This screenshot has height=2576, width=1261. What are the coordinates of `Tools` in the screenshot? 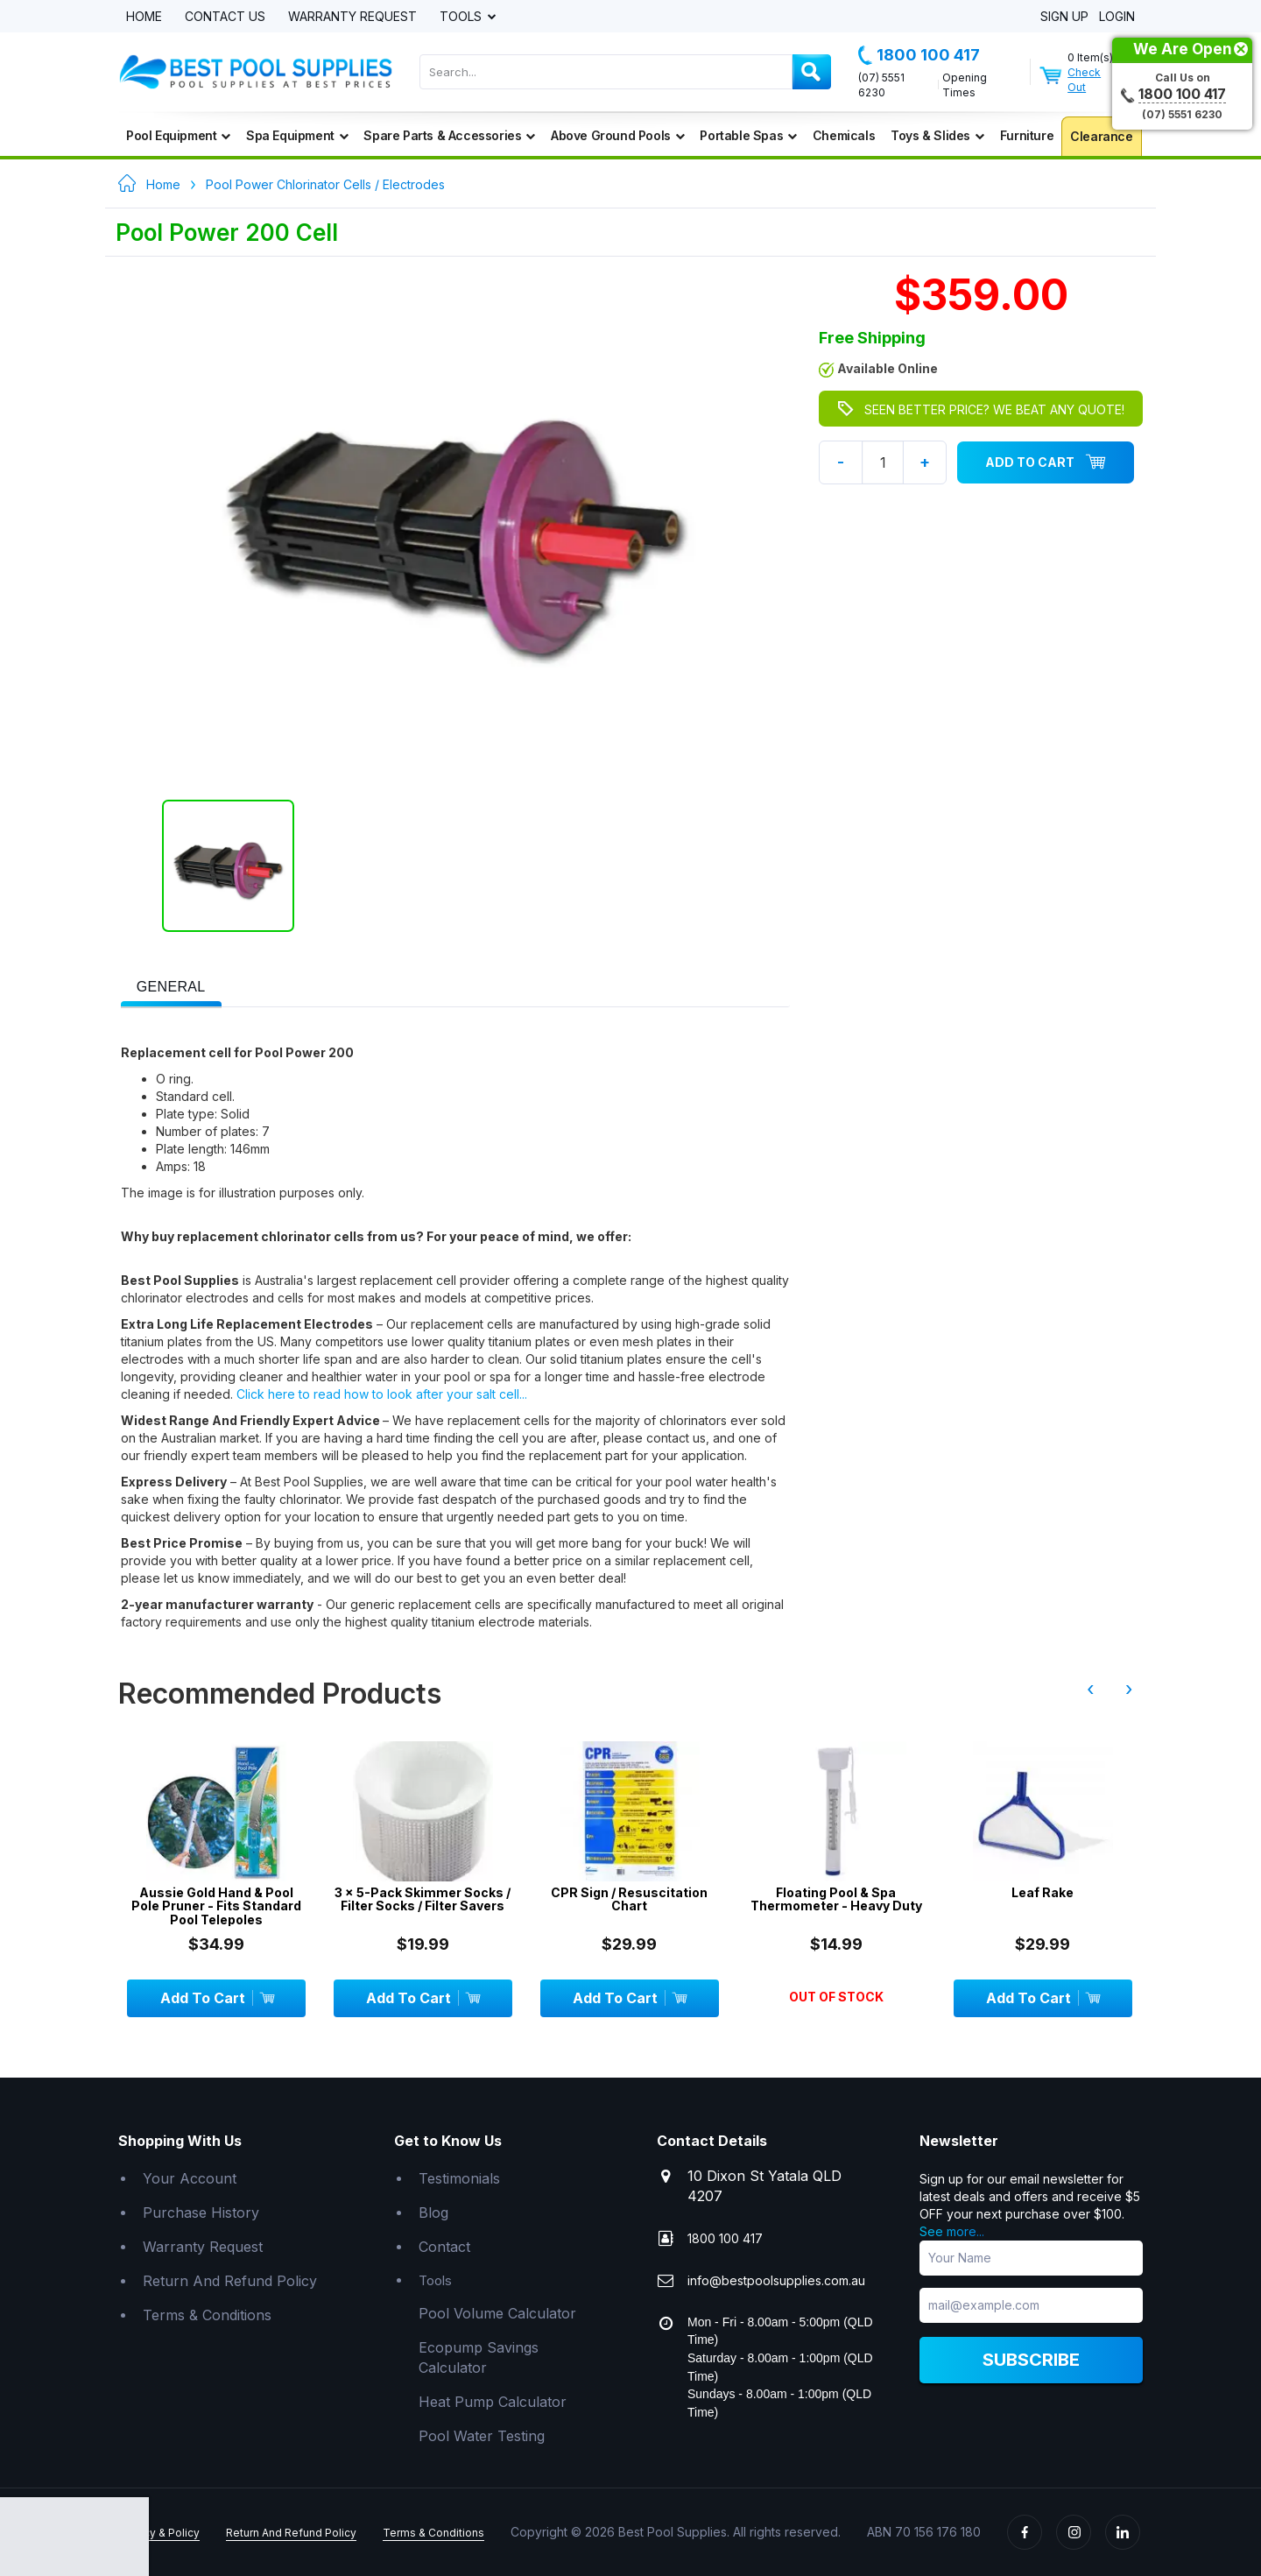 It's located at (462, 17).